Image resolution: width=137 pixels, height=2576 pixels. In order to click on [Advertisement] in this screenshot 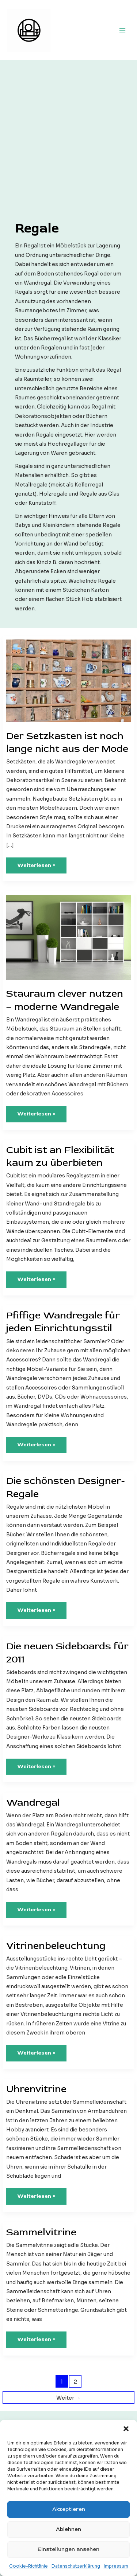, I will do `click(68, 147)`.